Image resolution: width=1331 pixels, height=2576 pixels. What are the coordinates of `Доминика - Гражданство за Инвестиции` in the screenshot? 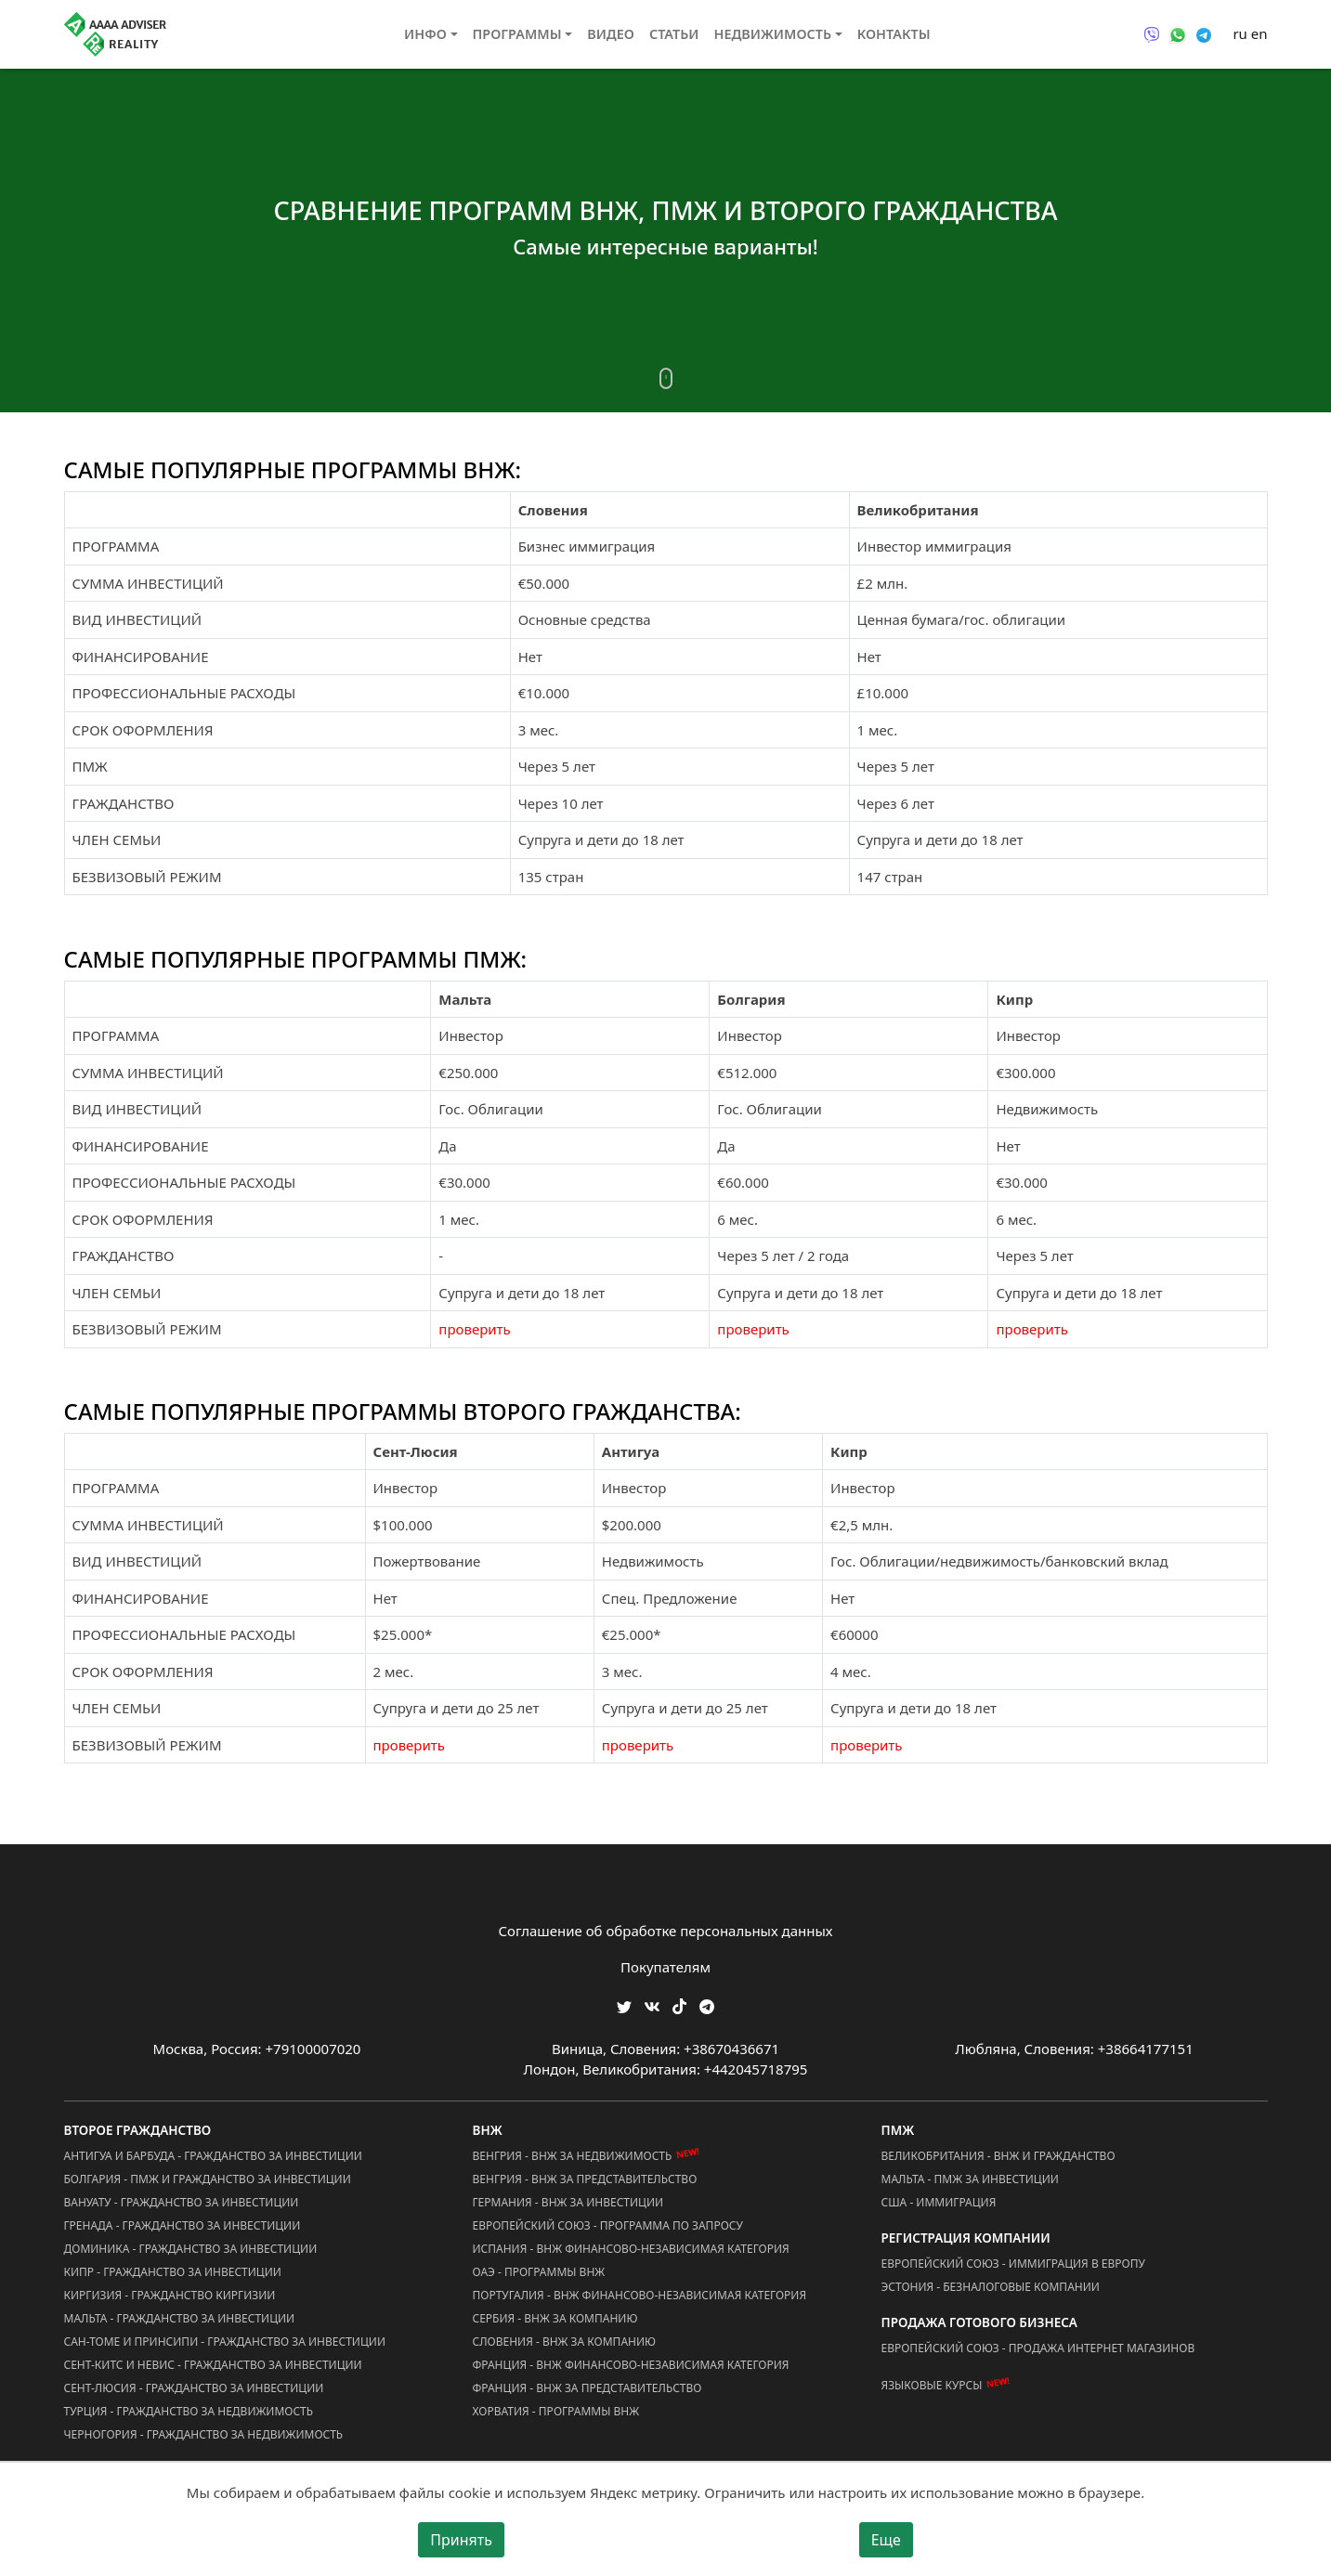 It's located at (191, 2249).